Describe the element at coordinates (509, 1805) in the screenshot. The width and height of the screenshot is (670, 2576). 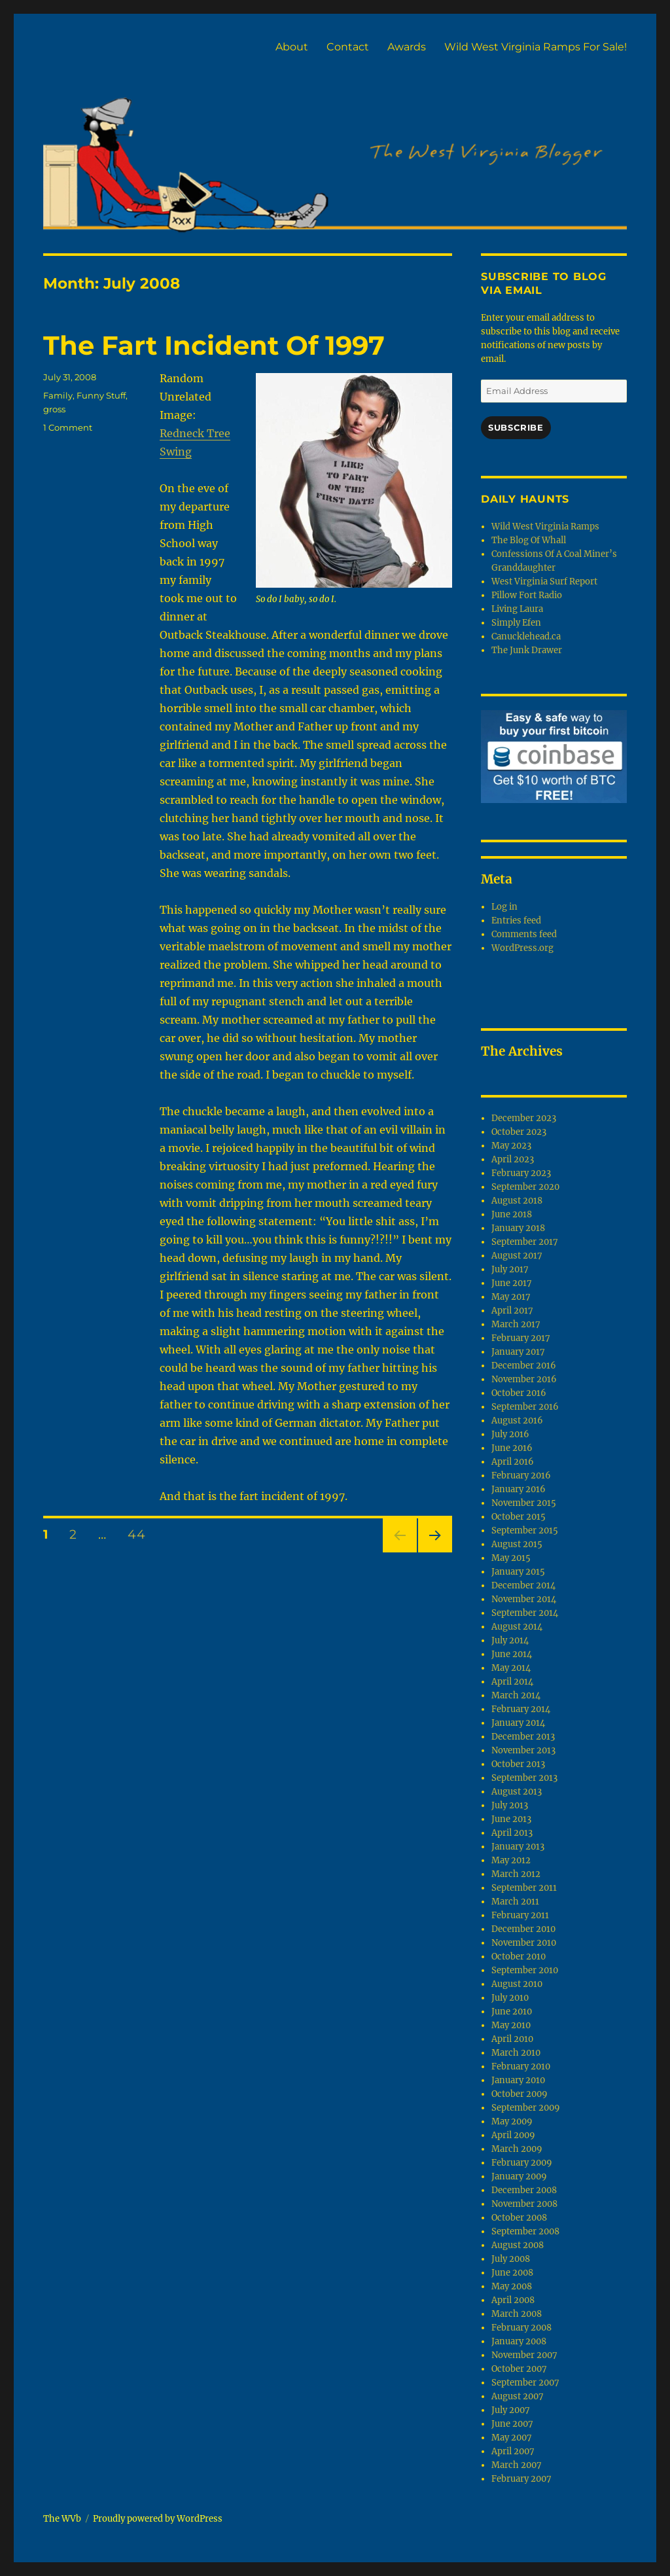
I see `July 2013` at that location.